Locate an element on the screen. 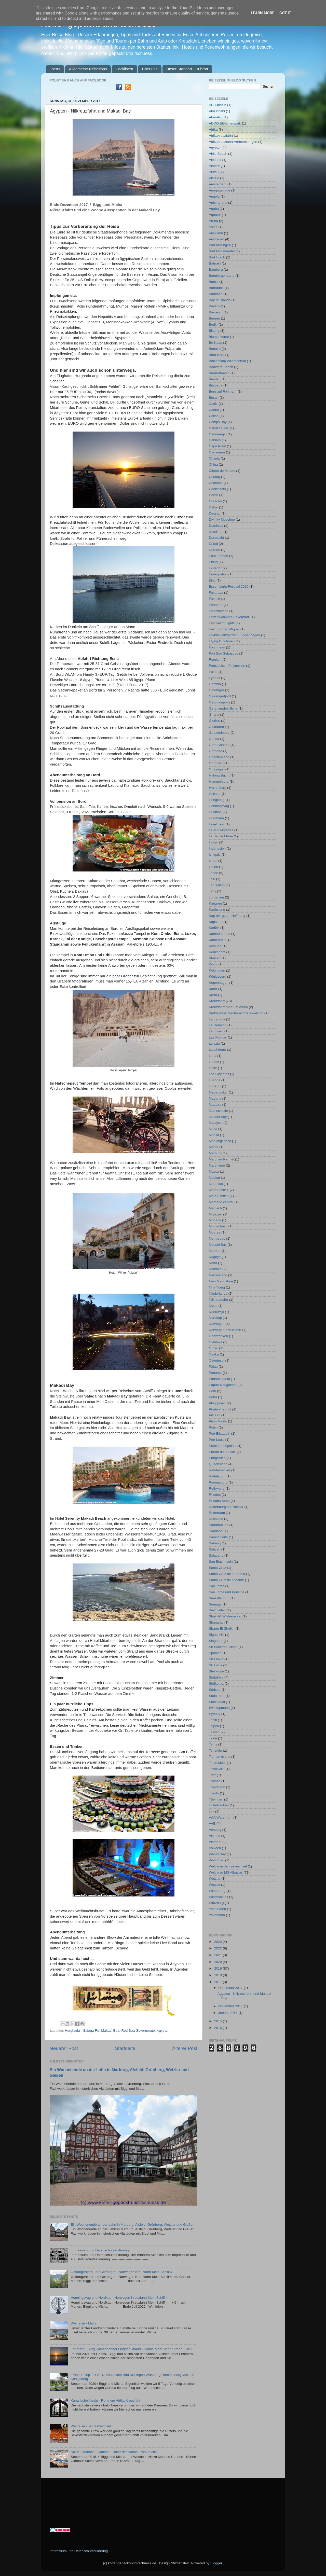 The image size is (326, 2576). Asien is located at coordinates (213, 227).